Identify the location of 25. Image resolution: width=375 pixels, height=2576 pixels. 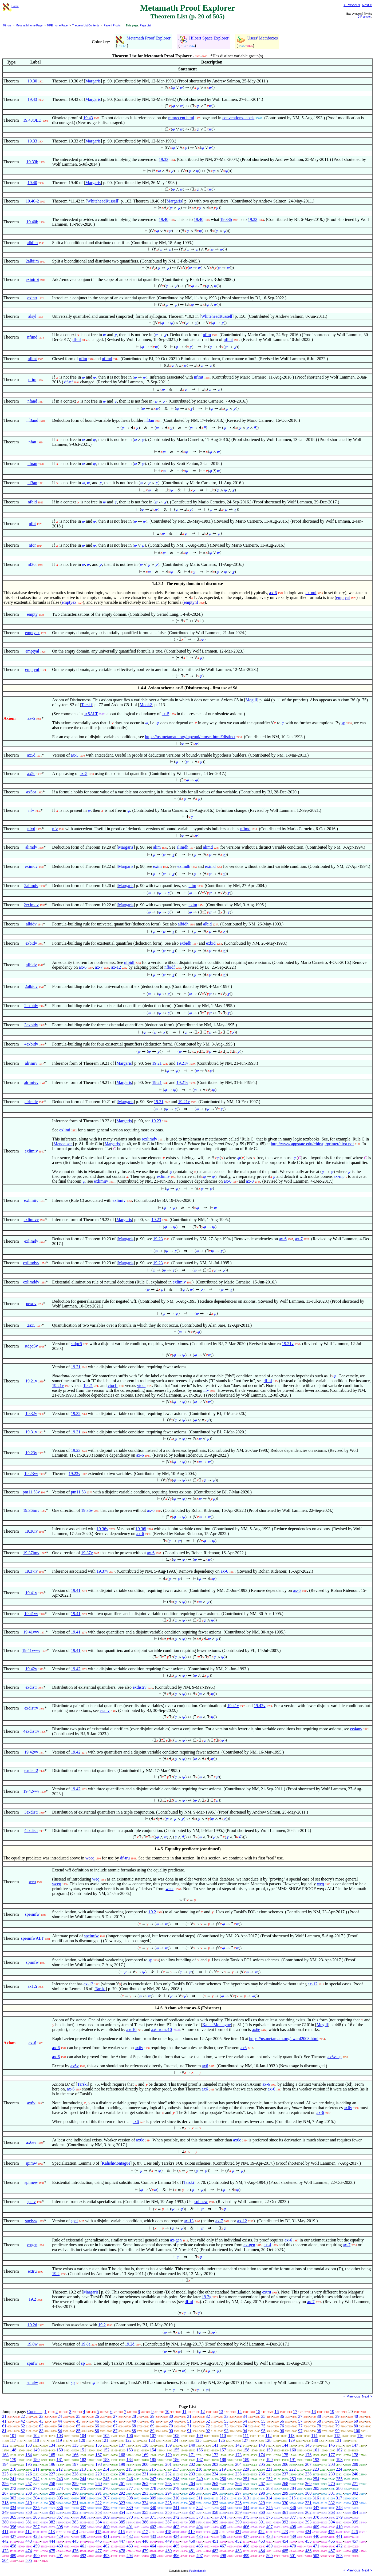
(78, 2416).